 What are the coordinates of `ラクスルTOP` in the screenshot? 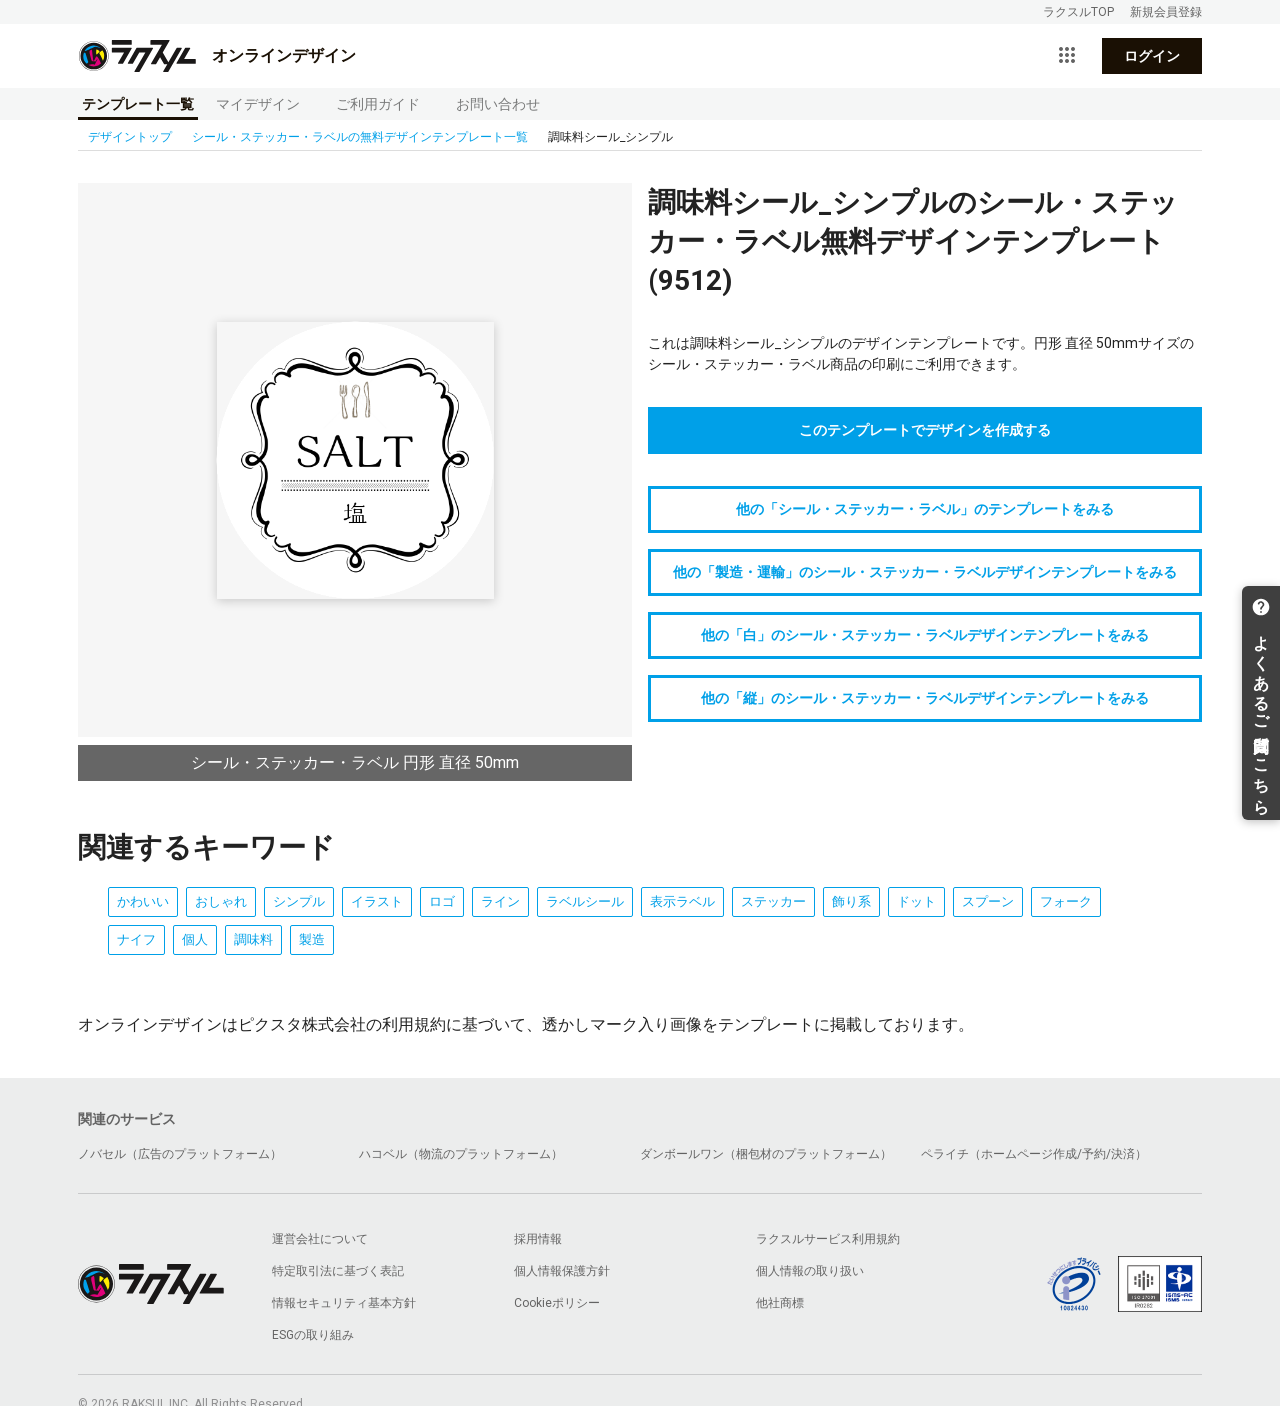 It's located at (1078, 12).